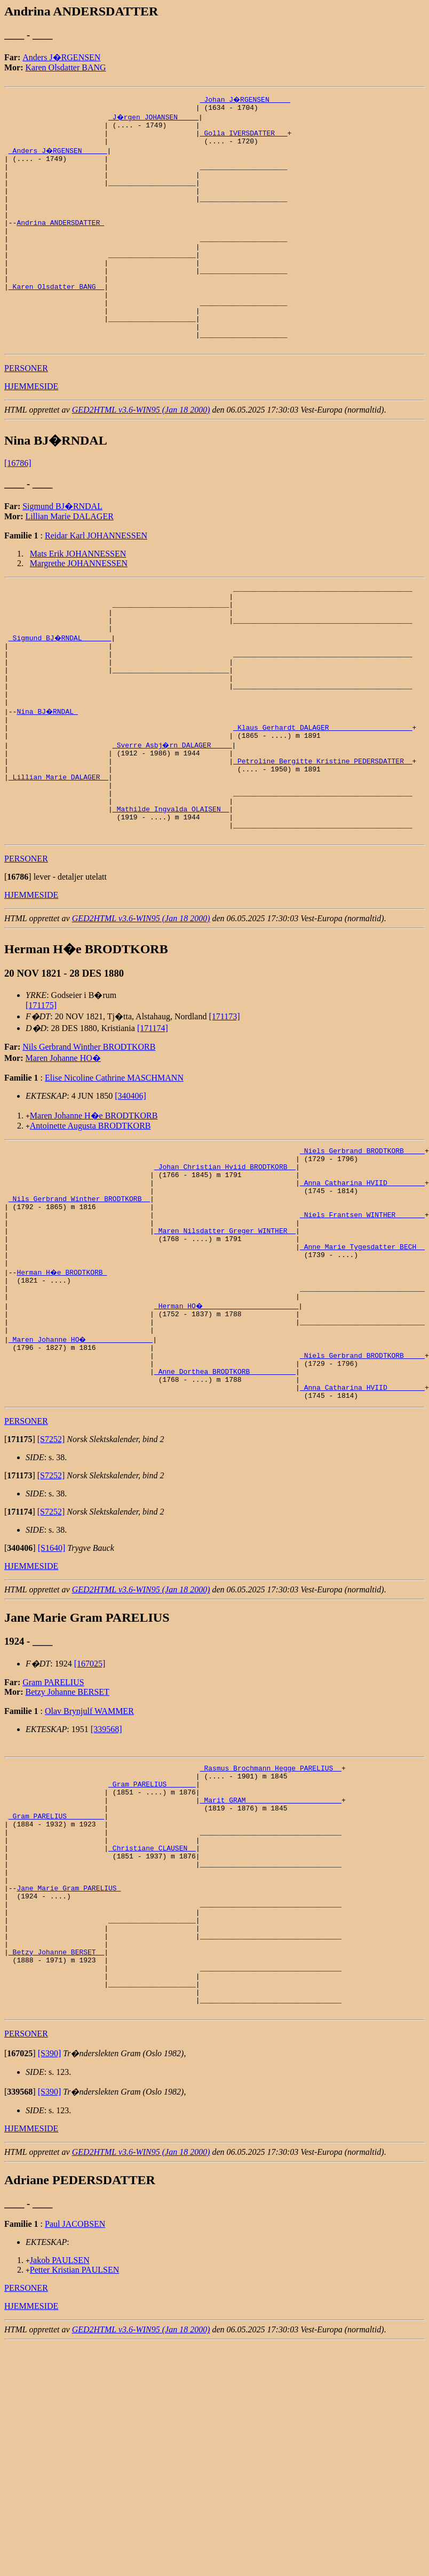  I want to click on Elise Nicoline Cathrine MASCHMANN, so click(114, 1167).